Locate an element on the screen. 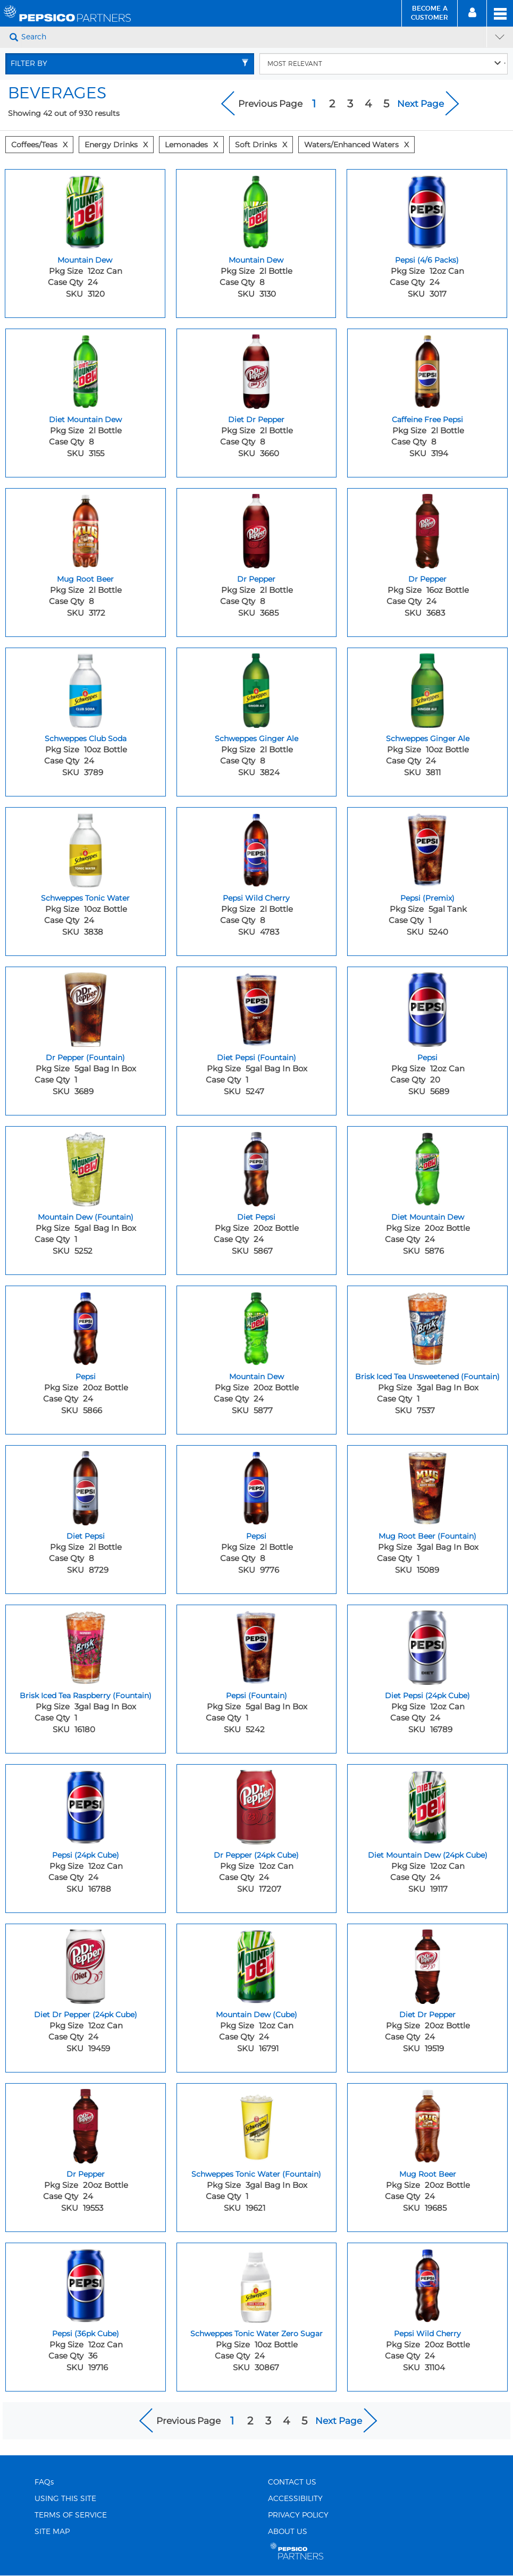 Image resolution: width=513 pixels, height=2576 pixels. Caffeine Free Pepsi [Caffeine Free Pepsi - Title for sku 3194] is located at coordinates (427, 419).